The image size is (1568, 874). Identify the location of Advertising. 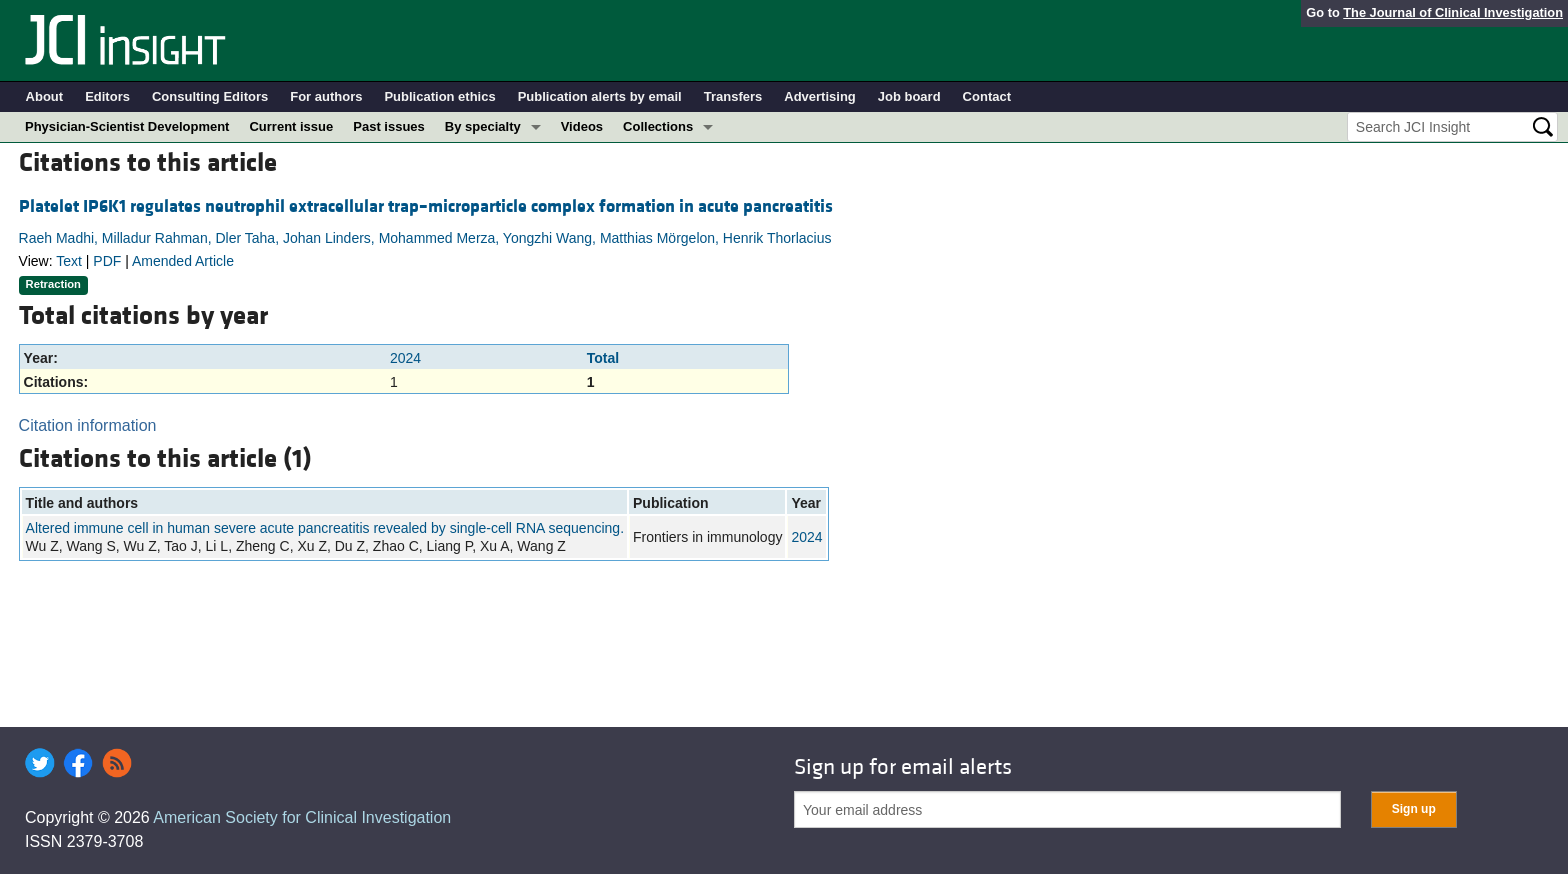
(820, 96).